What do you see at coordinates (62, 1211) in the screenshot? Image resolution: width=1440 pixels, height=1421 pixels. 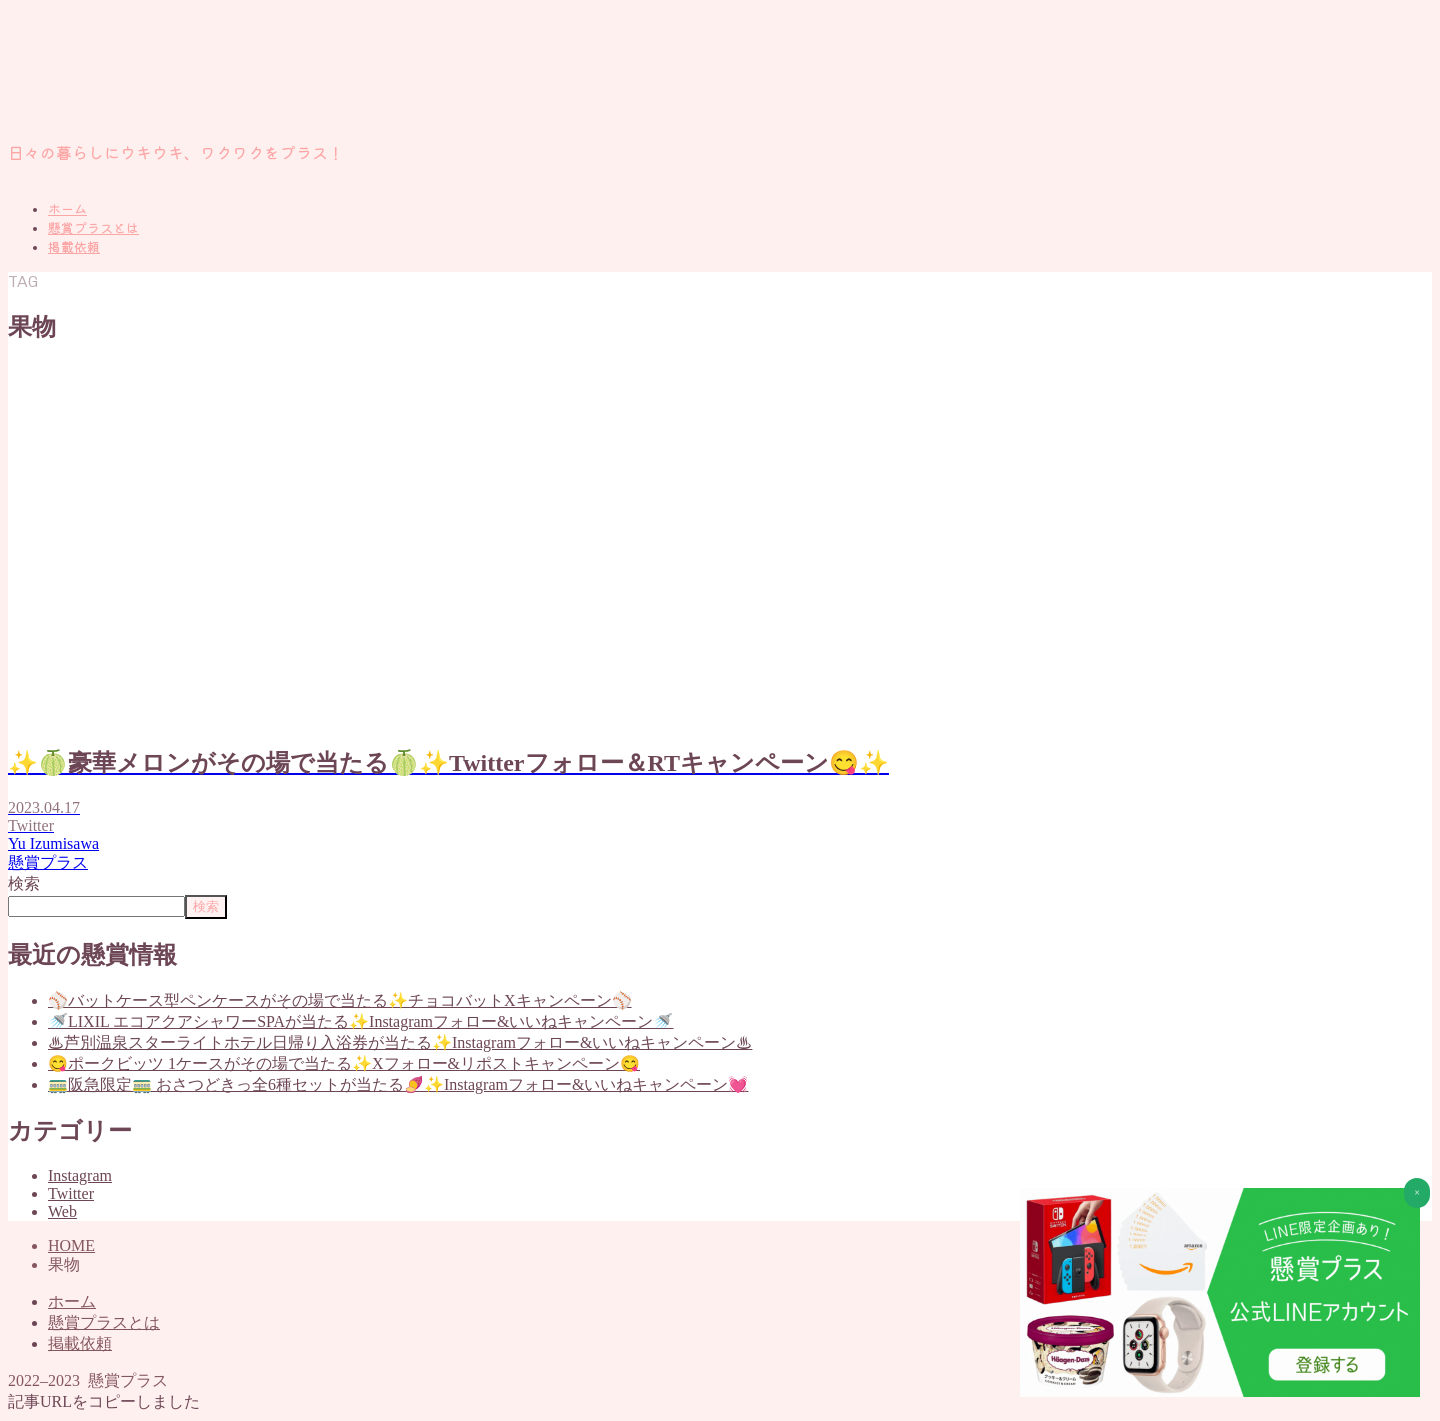 I see `Web` at bounding box center [62, 1211].